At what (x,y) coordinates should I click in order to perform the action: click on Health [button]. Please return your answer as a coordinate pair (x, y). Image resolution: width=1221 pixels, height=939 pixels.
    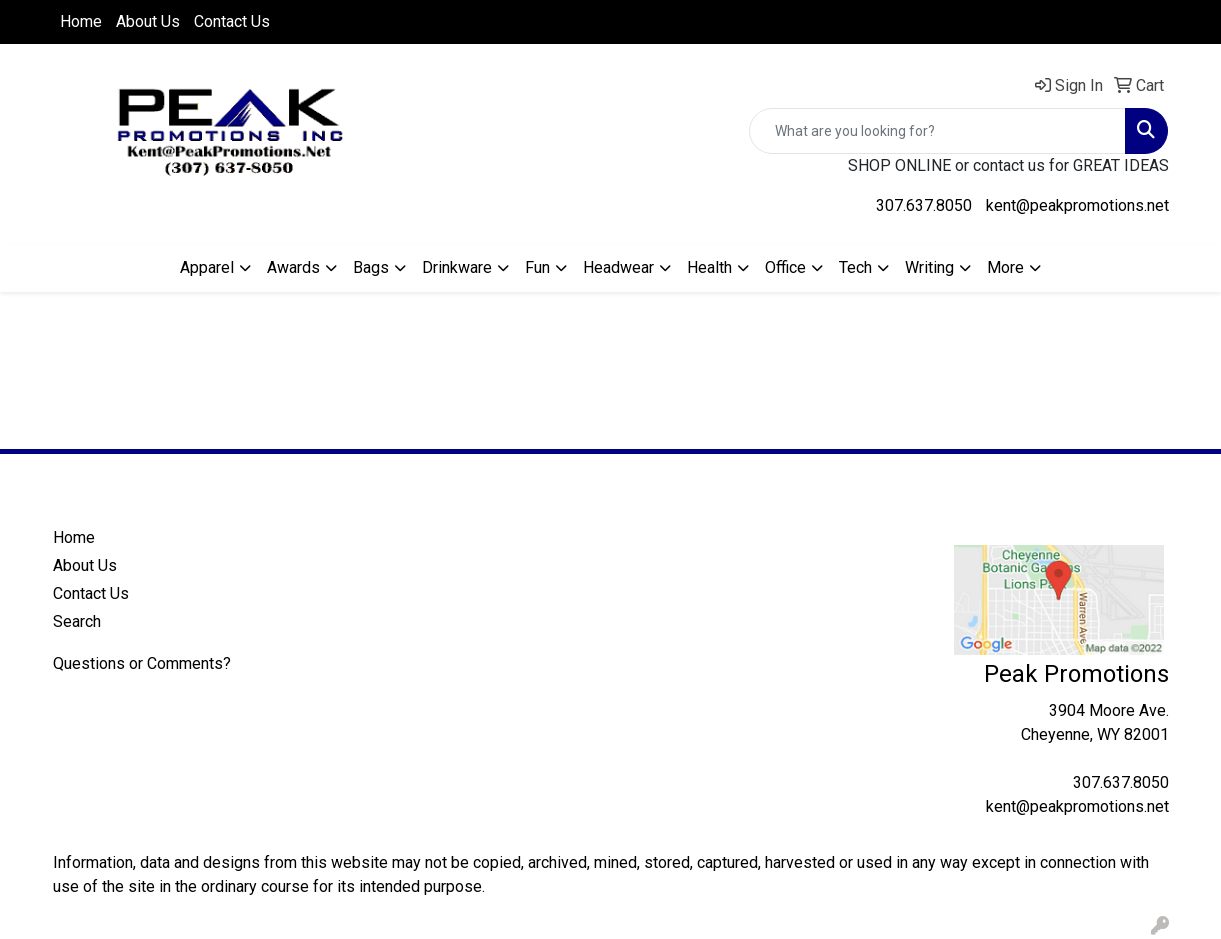
    Looking at the image, I should click on (709, 267).